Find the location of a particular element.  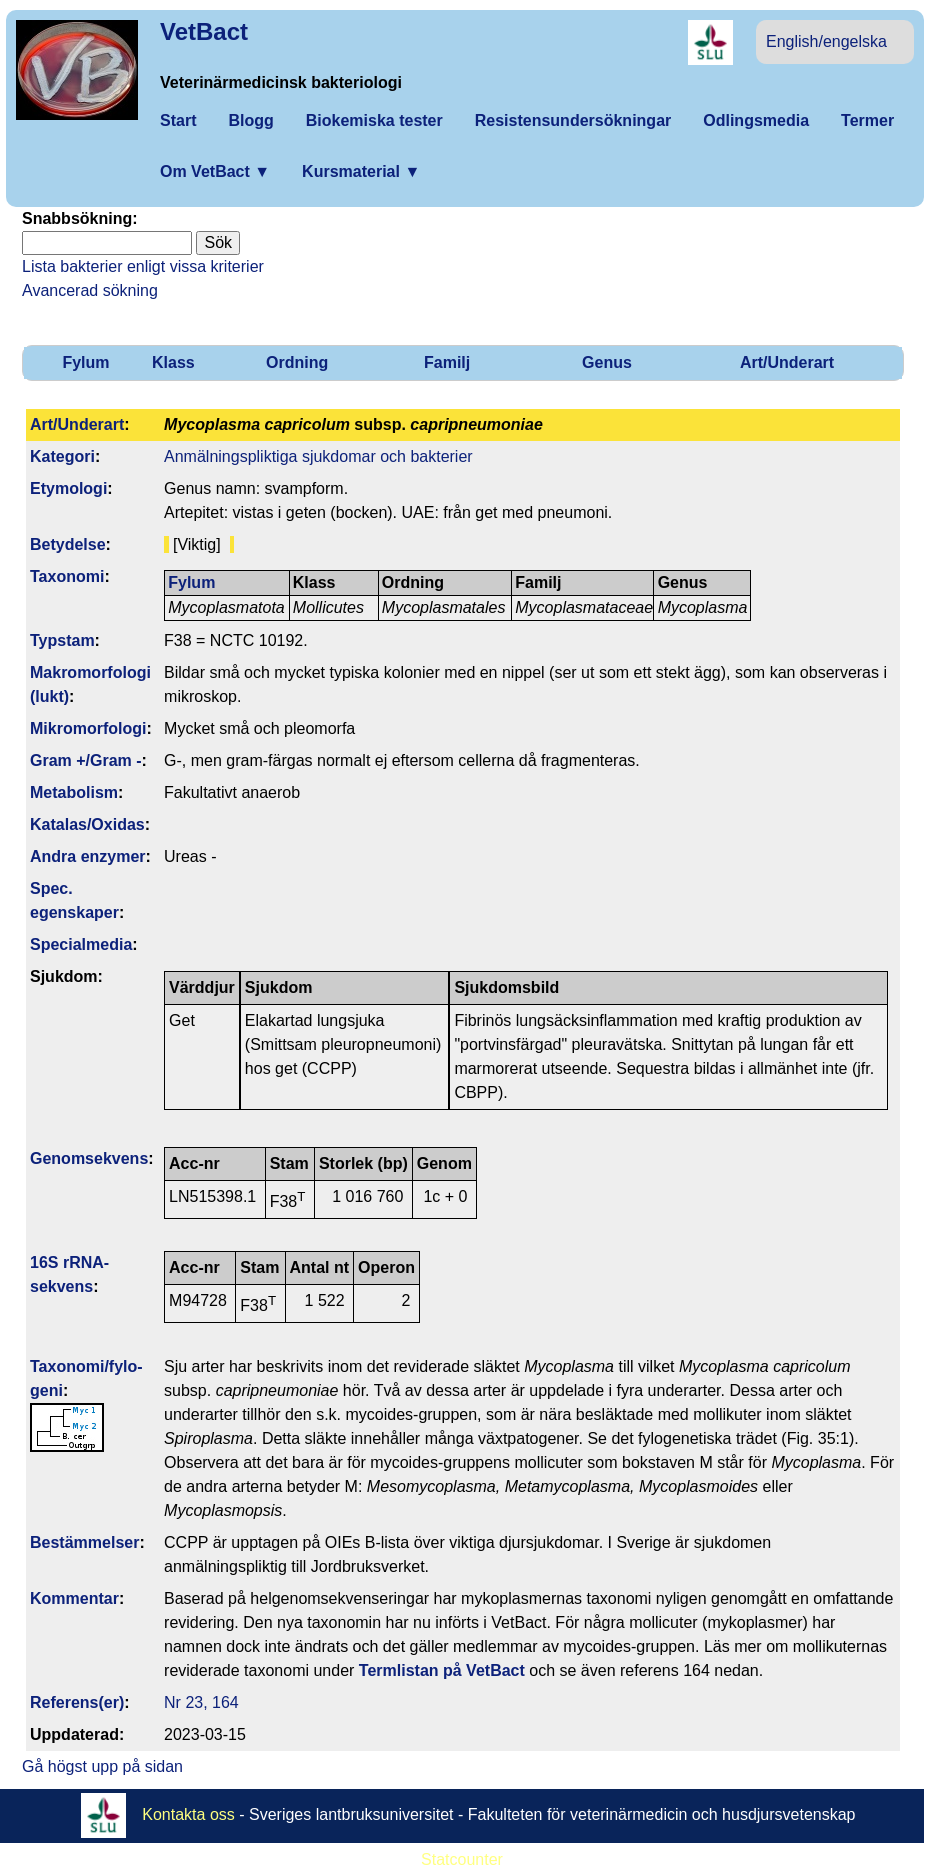

Biokemiska tester is located at coordinates (374, 120).